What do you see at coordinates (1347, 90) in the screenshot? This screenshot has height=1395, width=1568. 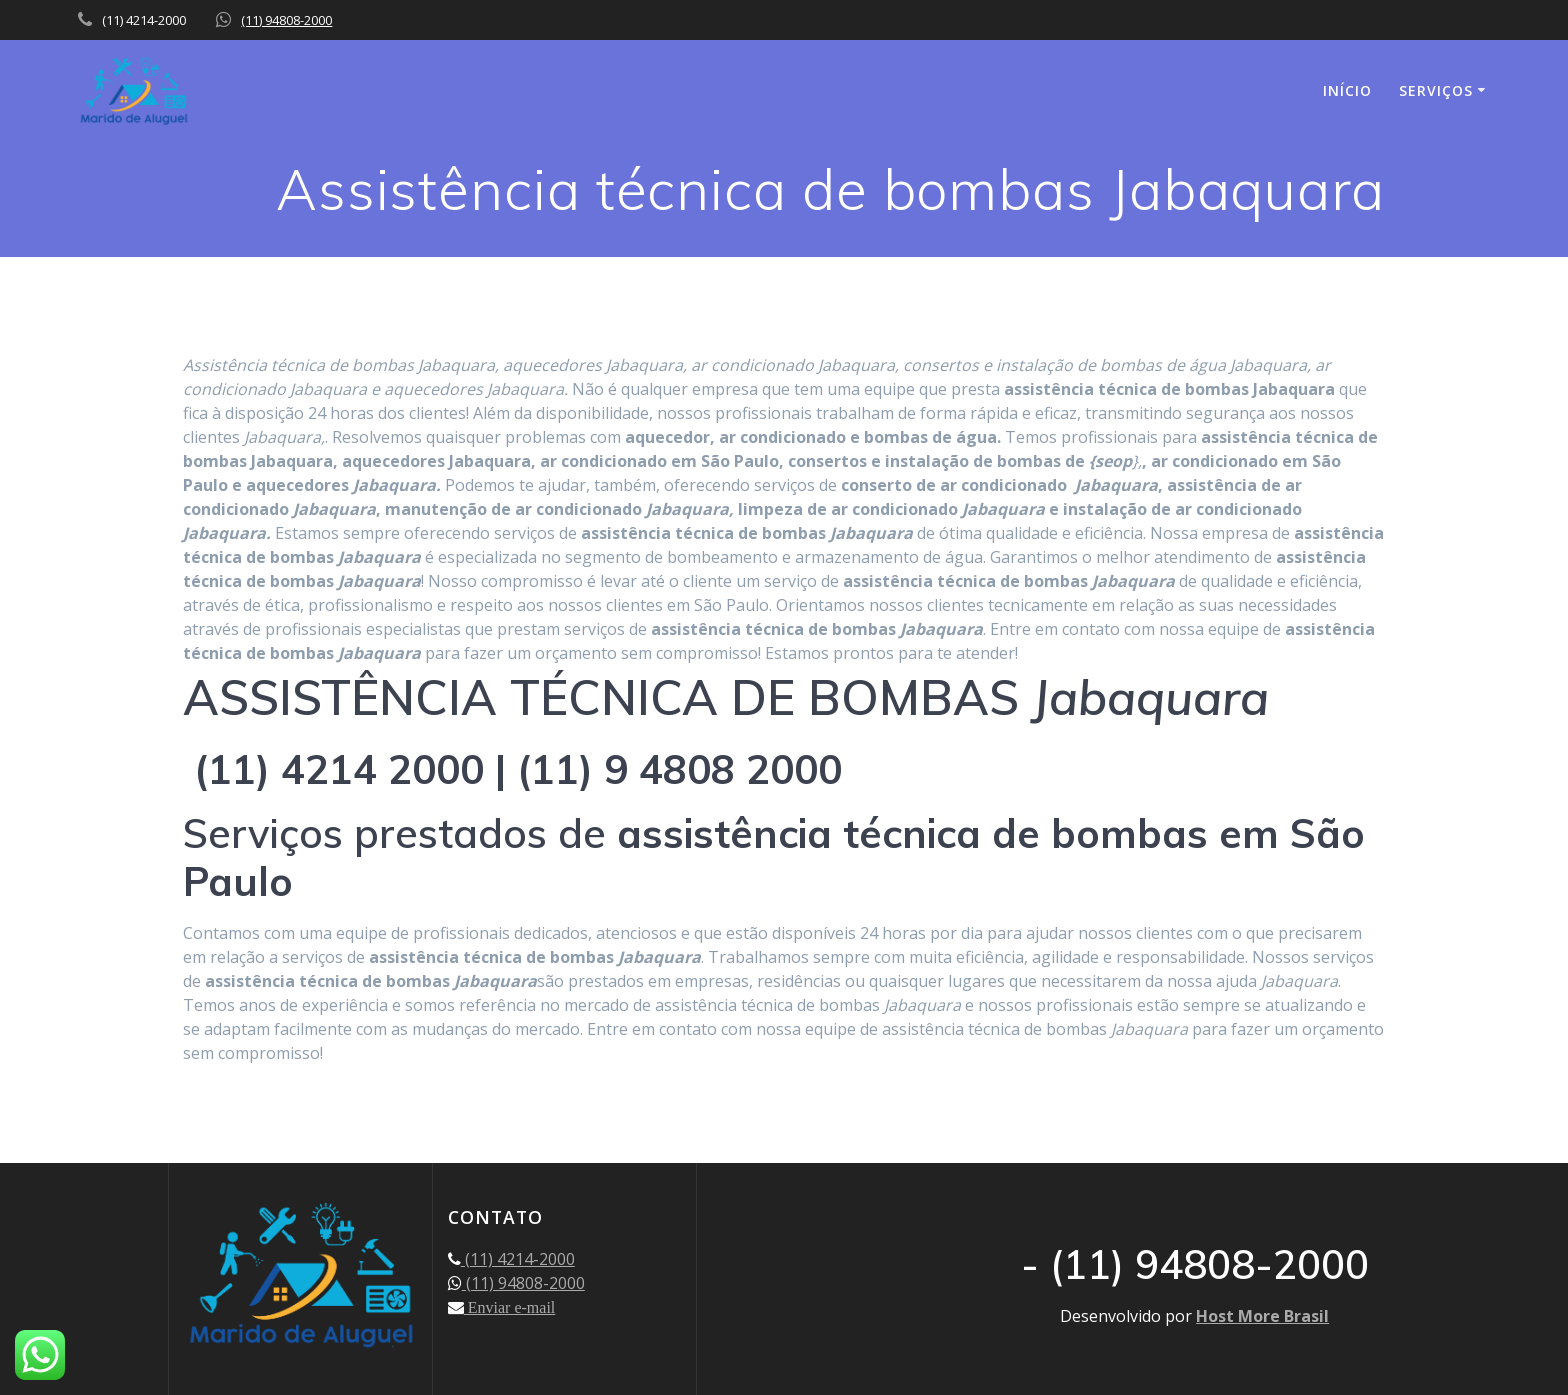 I see `INÍCIO` at bounding box center [1347, 90].